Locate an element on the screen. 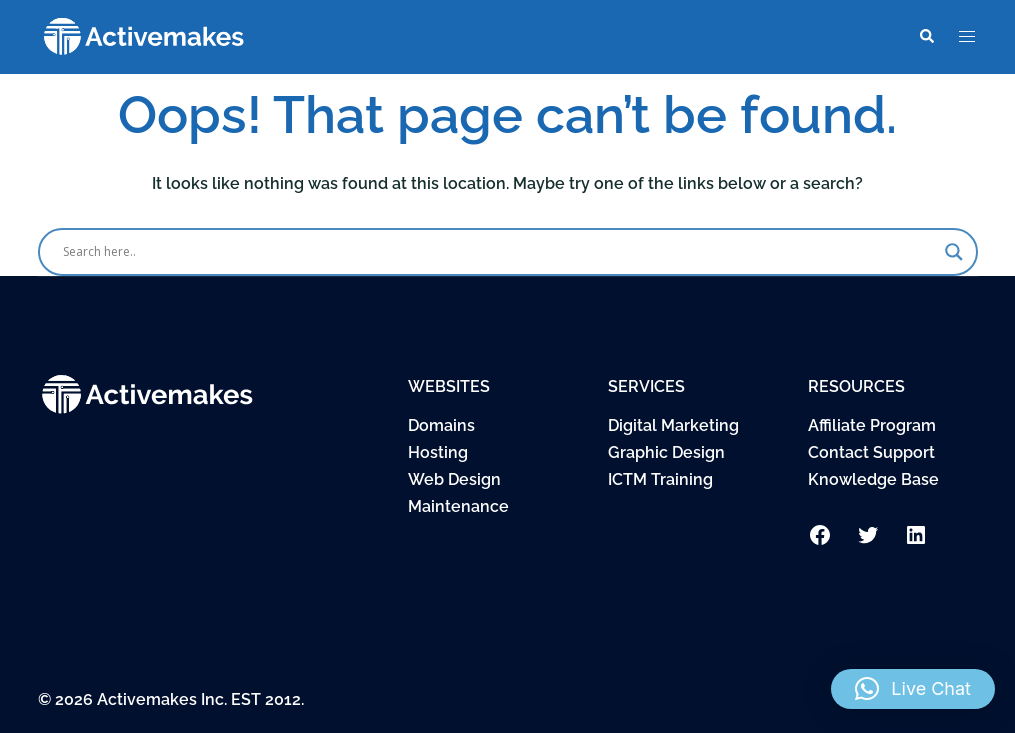  [button] is located at coordinates (926, 37).